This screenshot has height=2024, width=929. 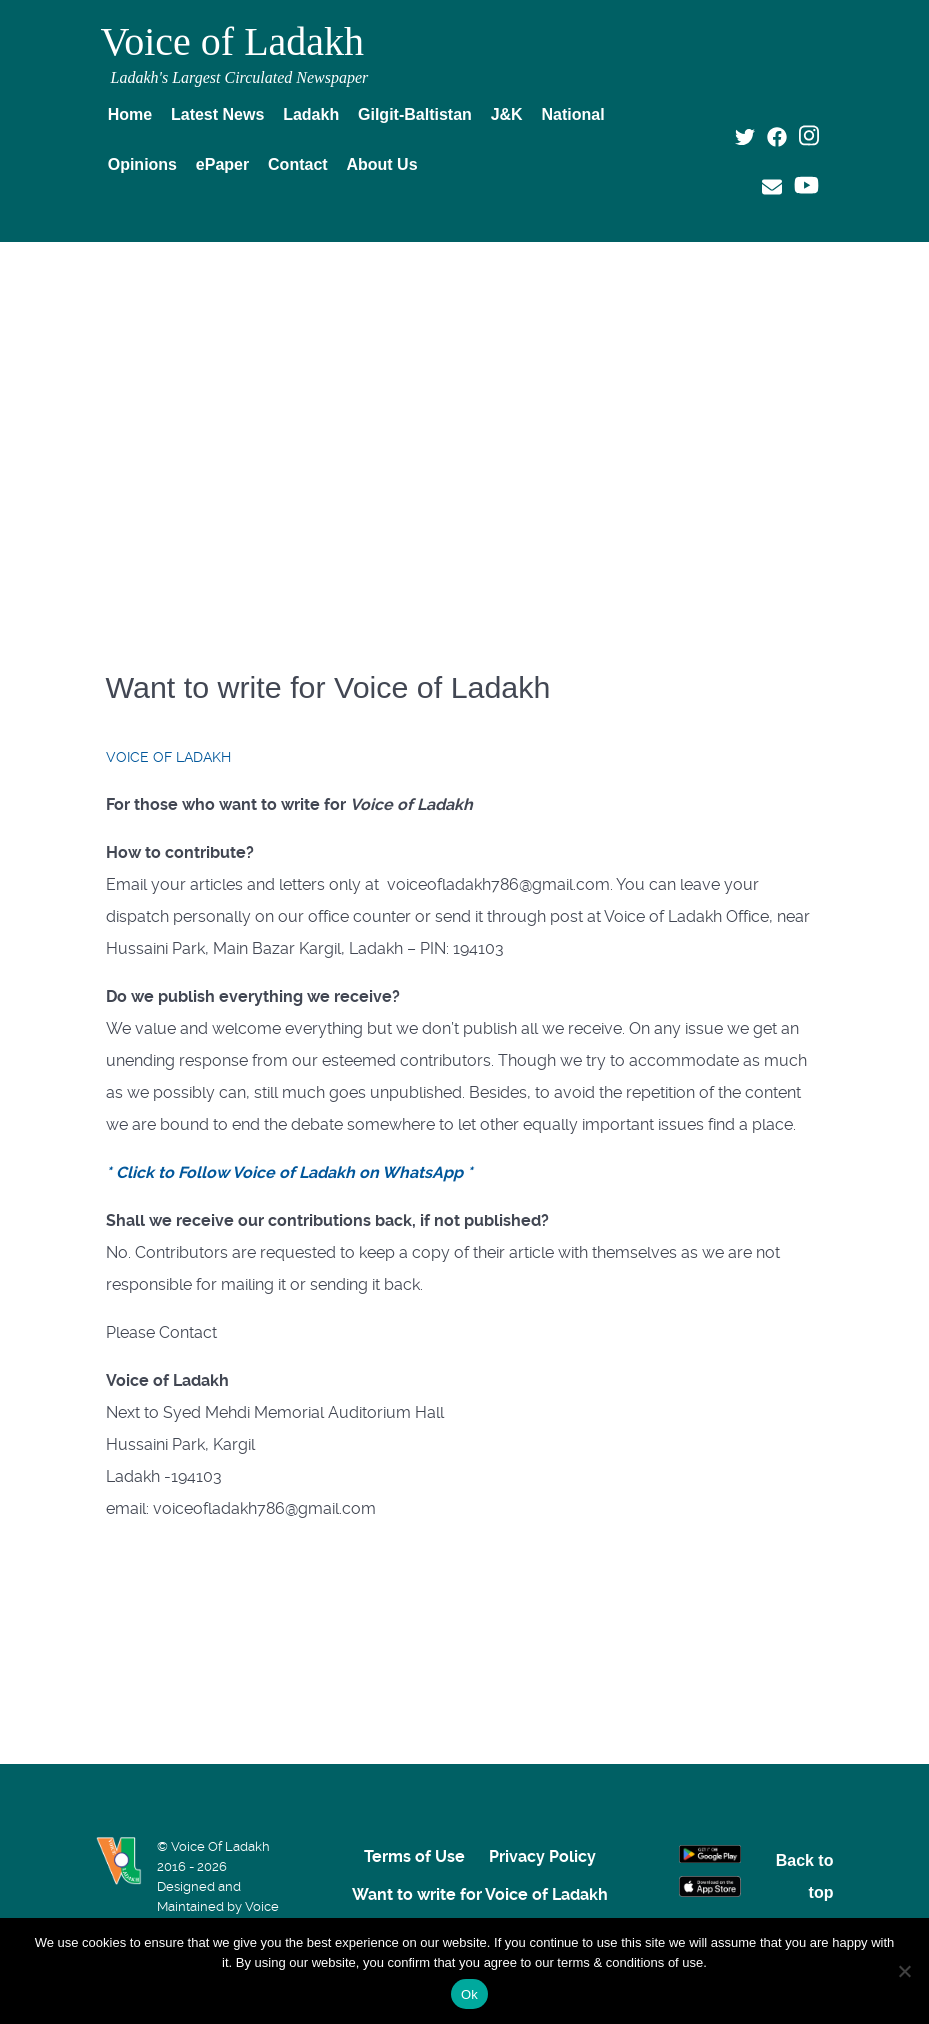 I want to click on [No], so click(x=904, y=1971).